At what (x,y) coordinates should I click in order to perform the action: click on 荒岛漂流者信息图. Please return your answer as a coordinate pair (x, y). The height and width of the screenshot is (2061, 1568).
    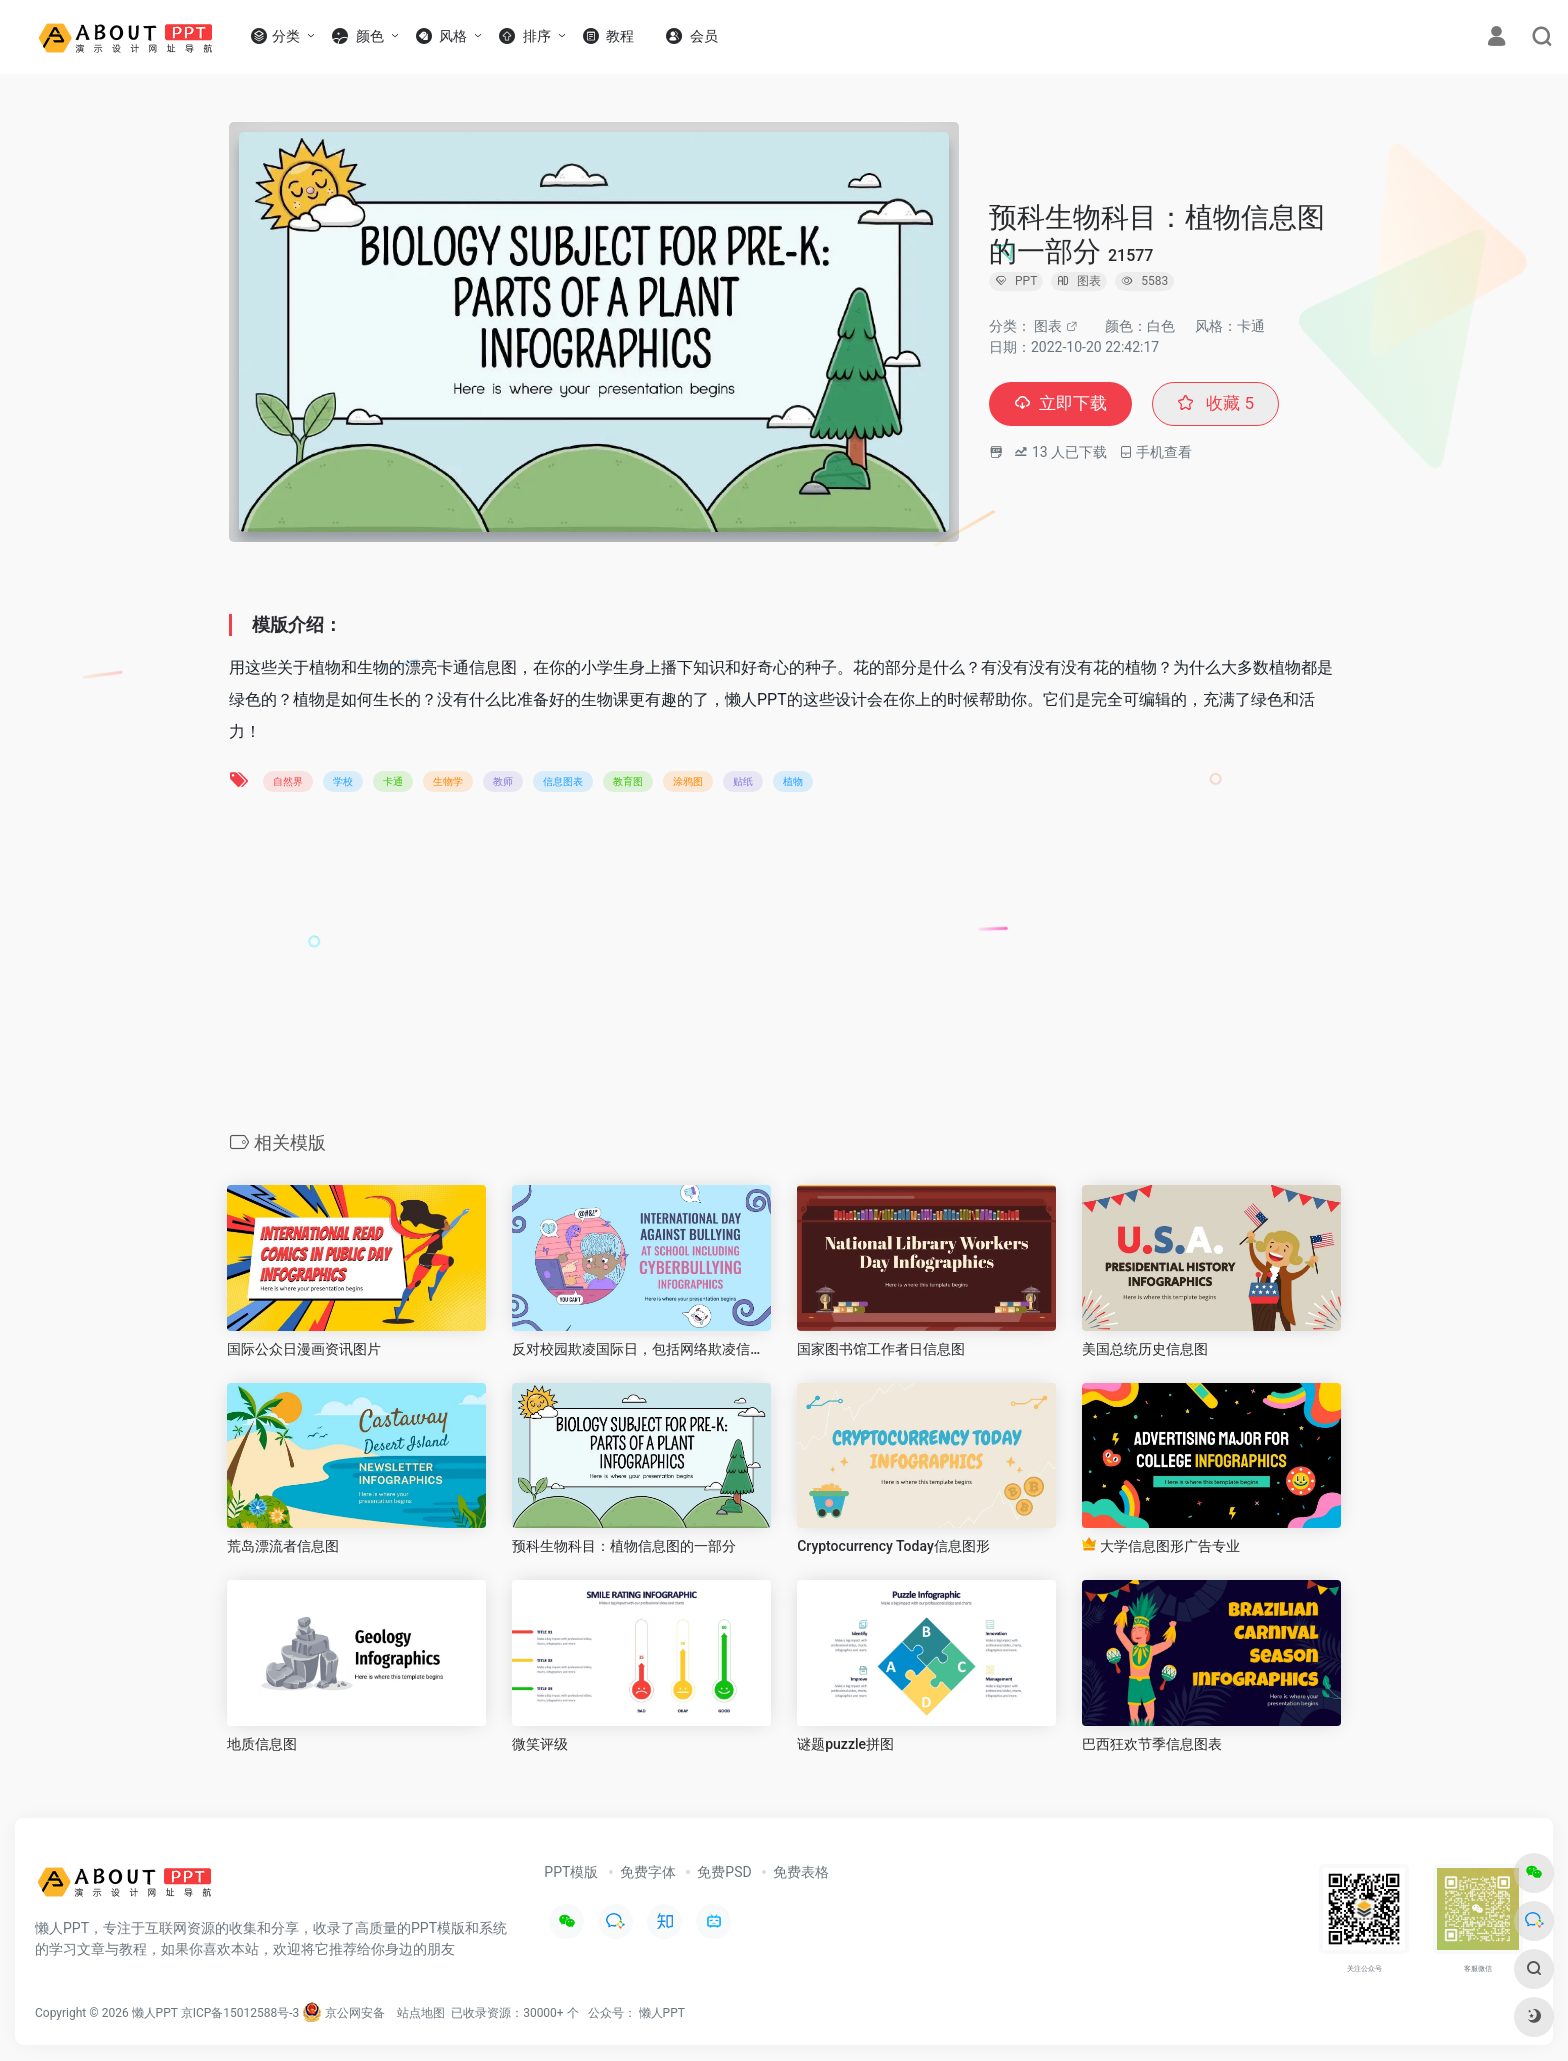
    Looking at the image, I should click on (283, 1546).